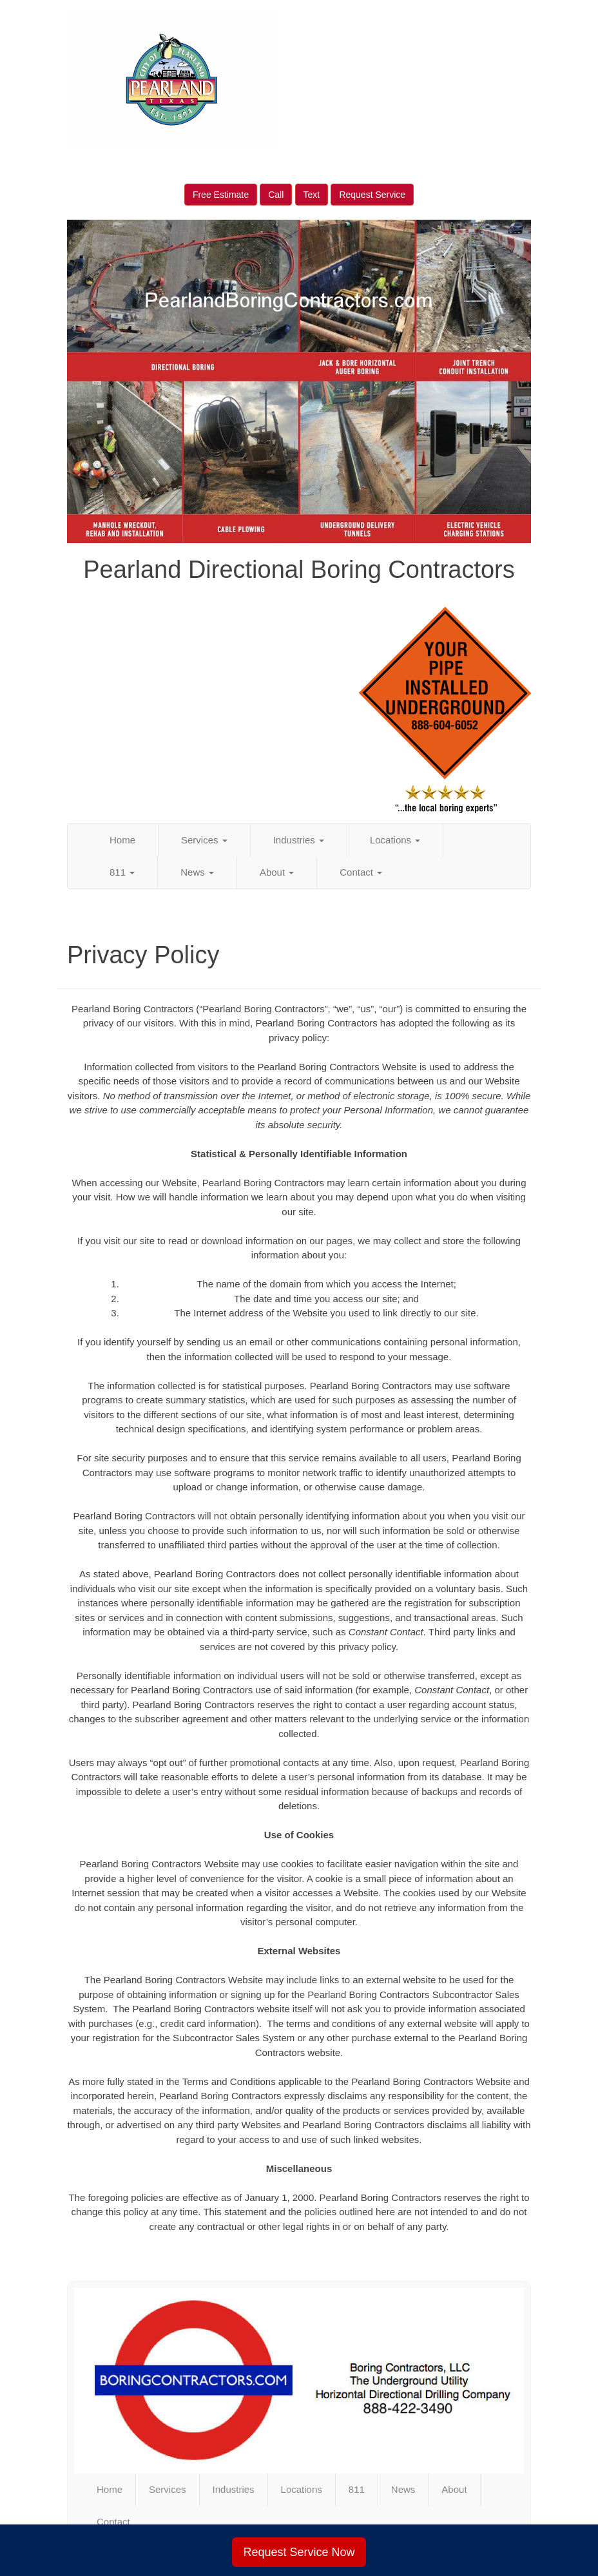 The width and height of the screenshot is (598, 2576). What do you see at coordinates (298, 839) in the screenshot?
I see `Industries` at bounding box center [298, 839].